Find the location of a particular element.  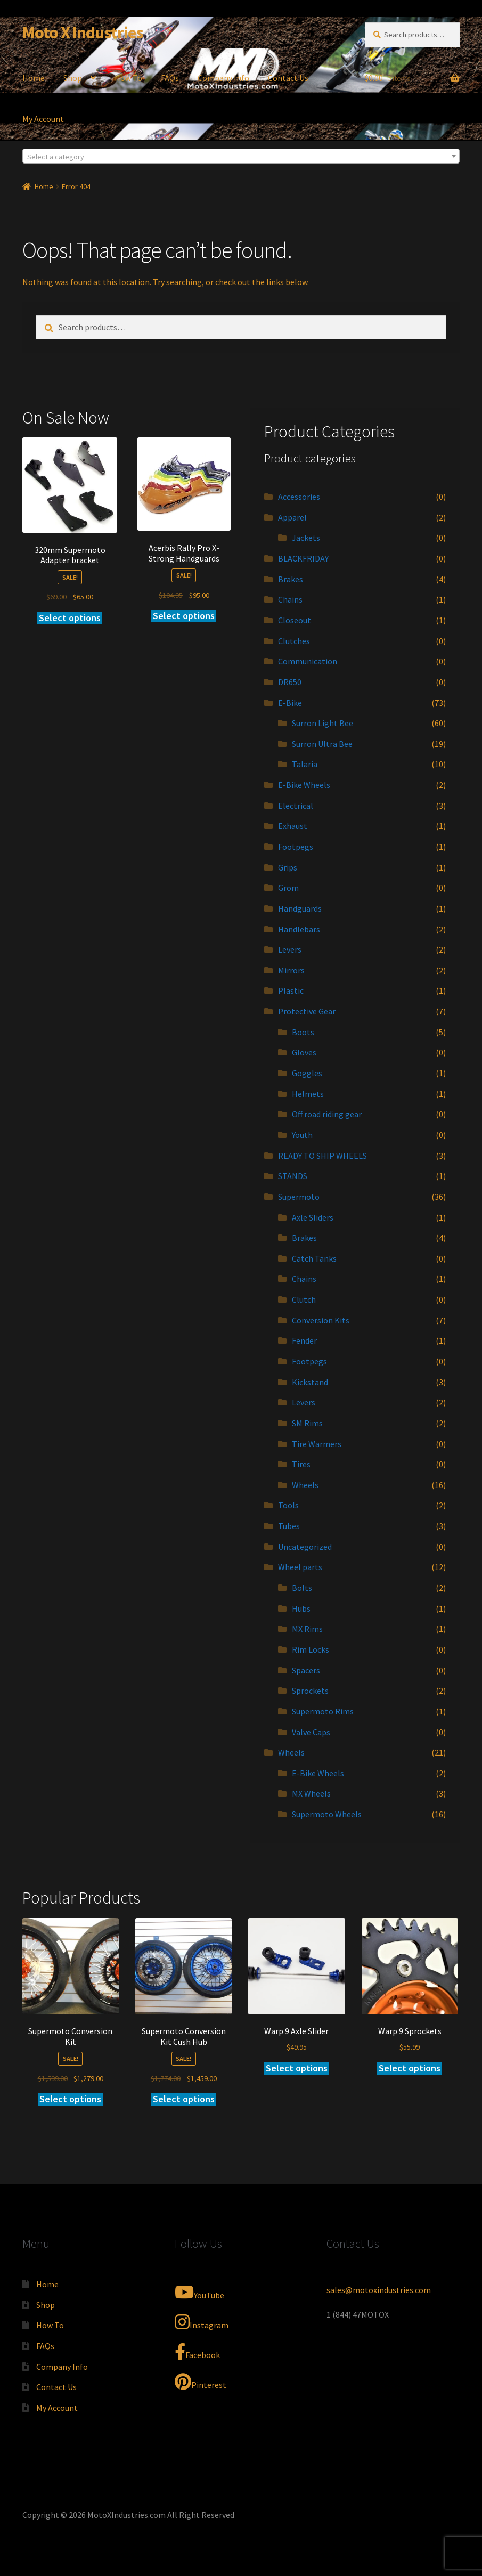

Footpegs is located at coordinates (295, 846).